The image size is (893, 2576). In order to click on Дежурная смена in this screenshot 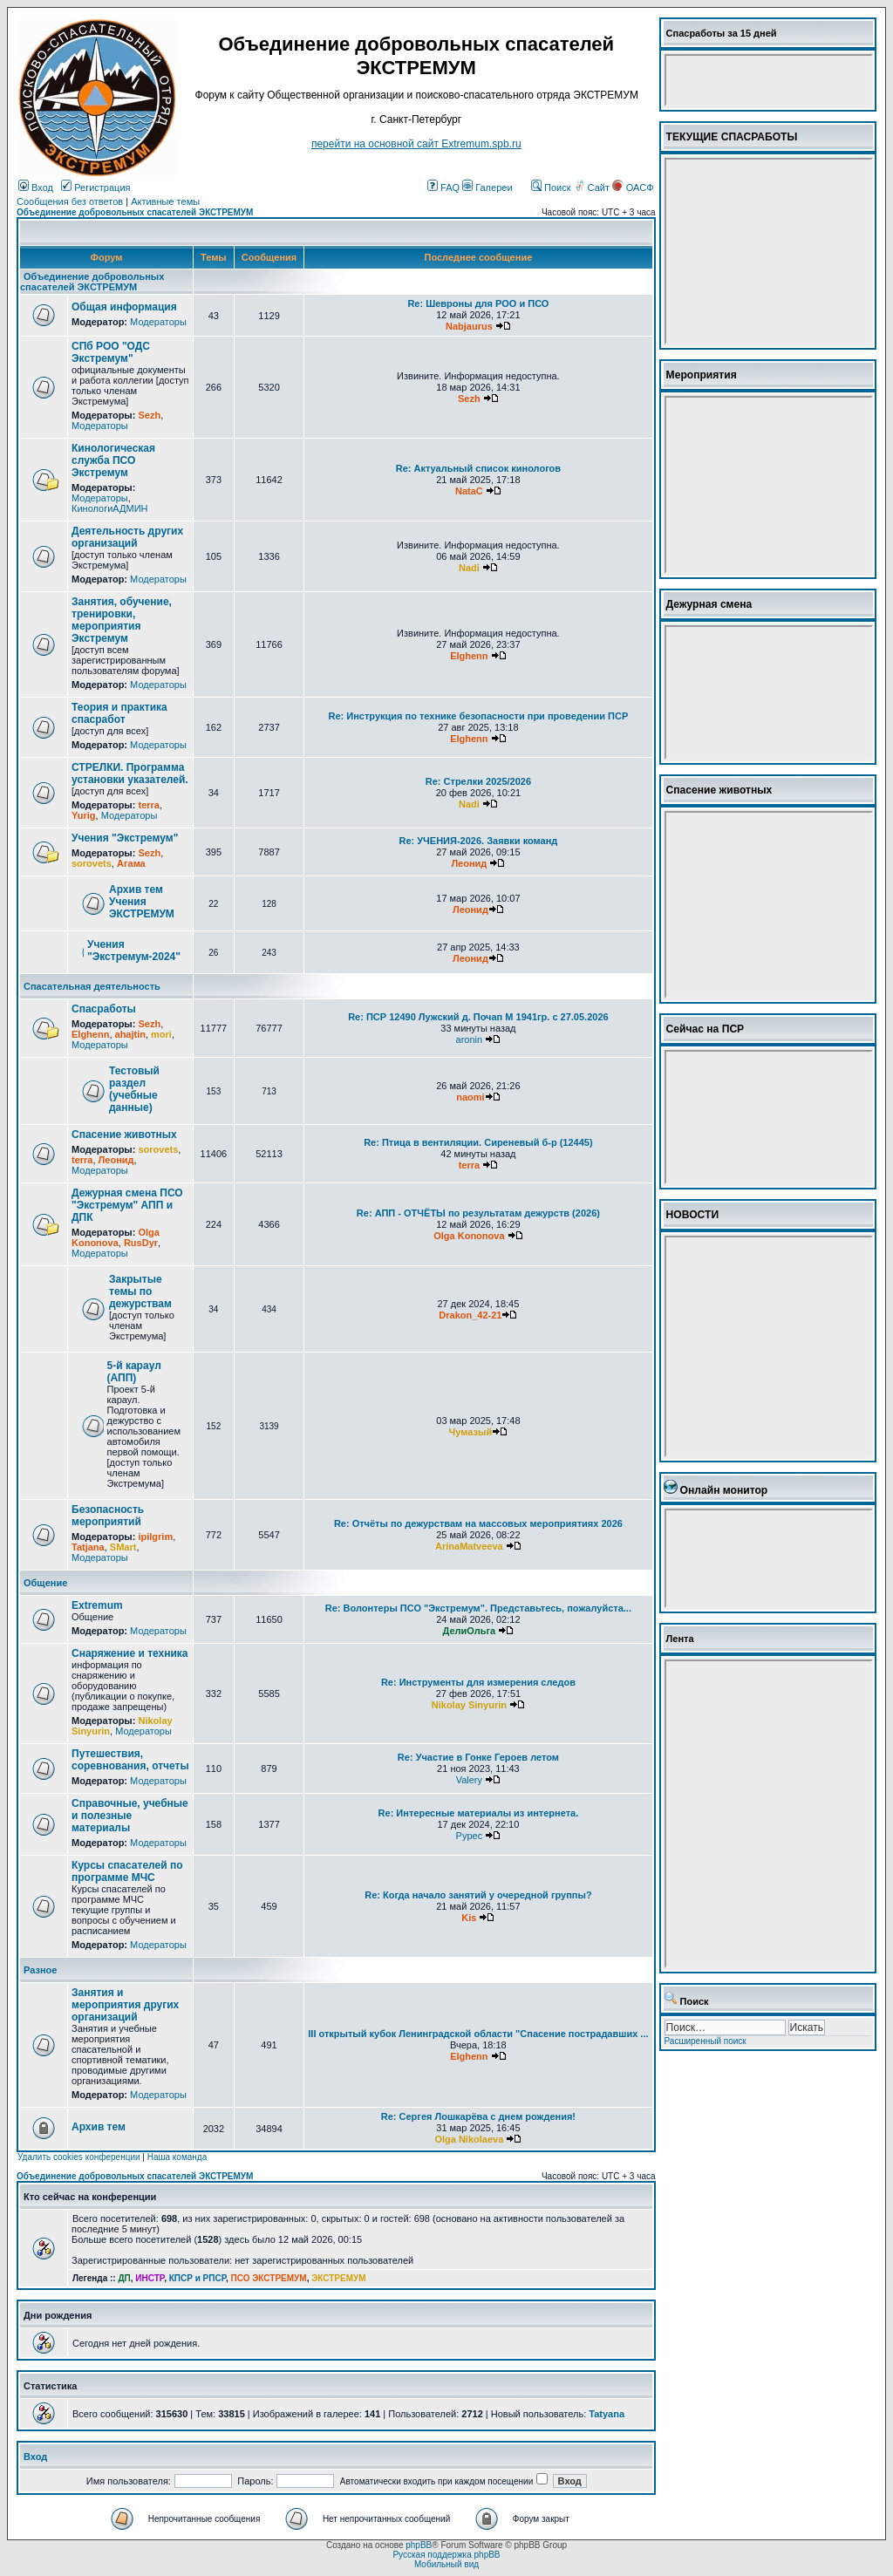, I will do `click(709, 604)`.